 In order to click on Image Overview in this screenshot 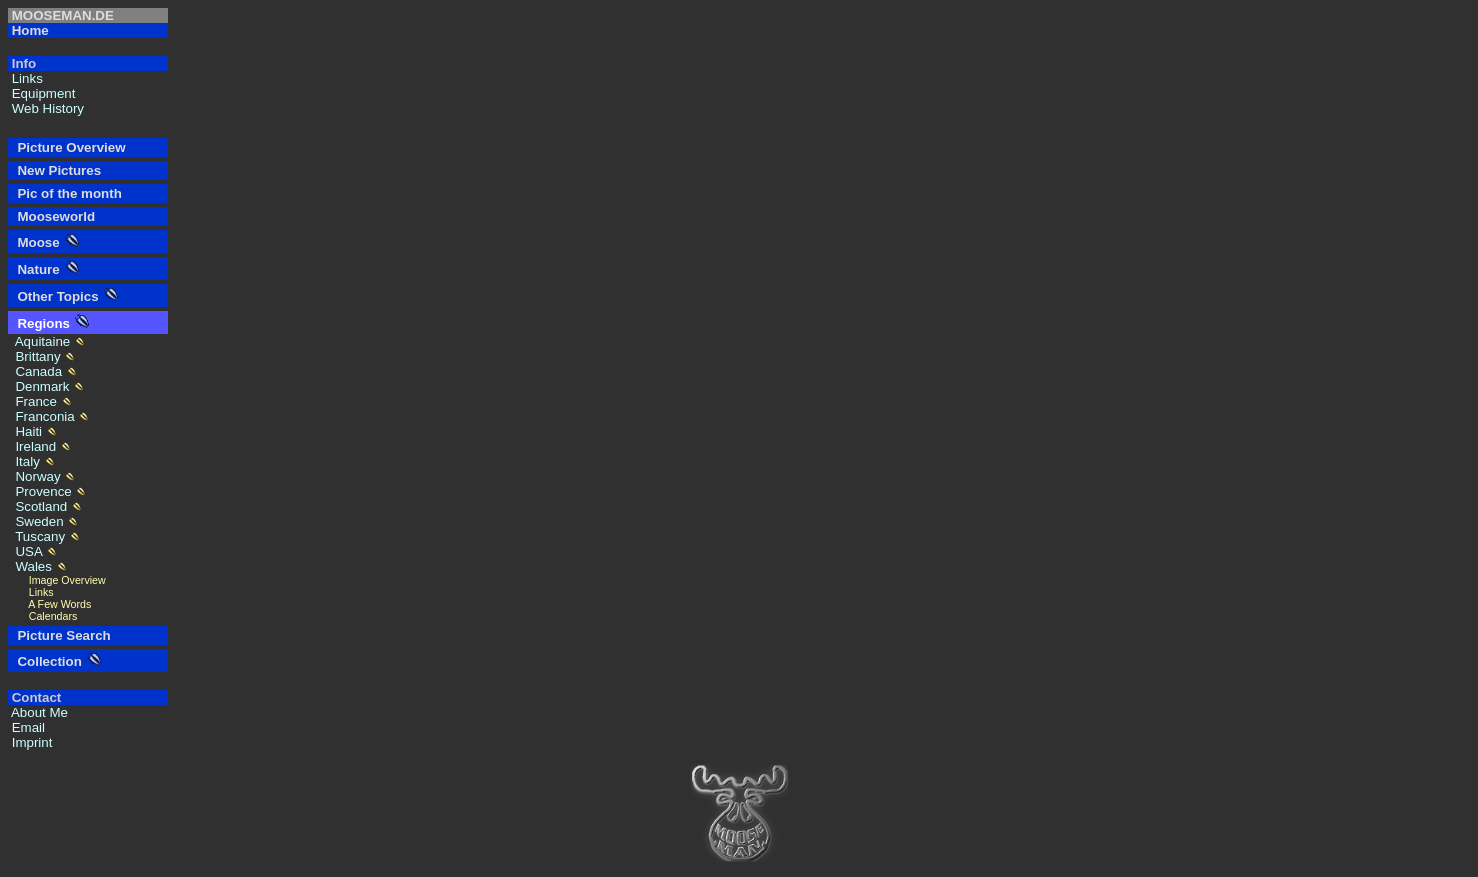, I will do `click(57, 580)`.